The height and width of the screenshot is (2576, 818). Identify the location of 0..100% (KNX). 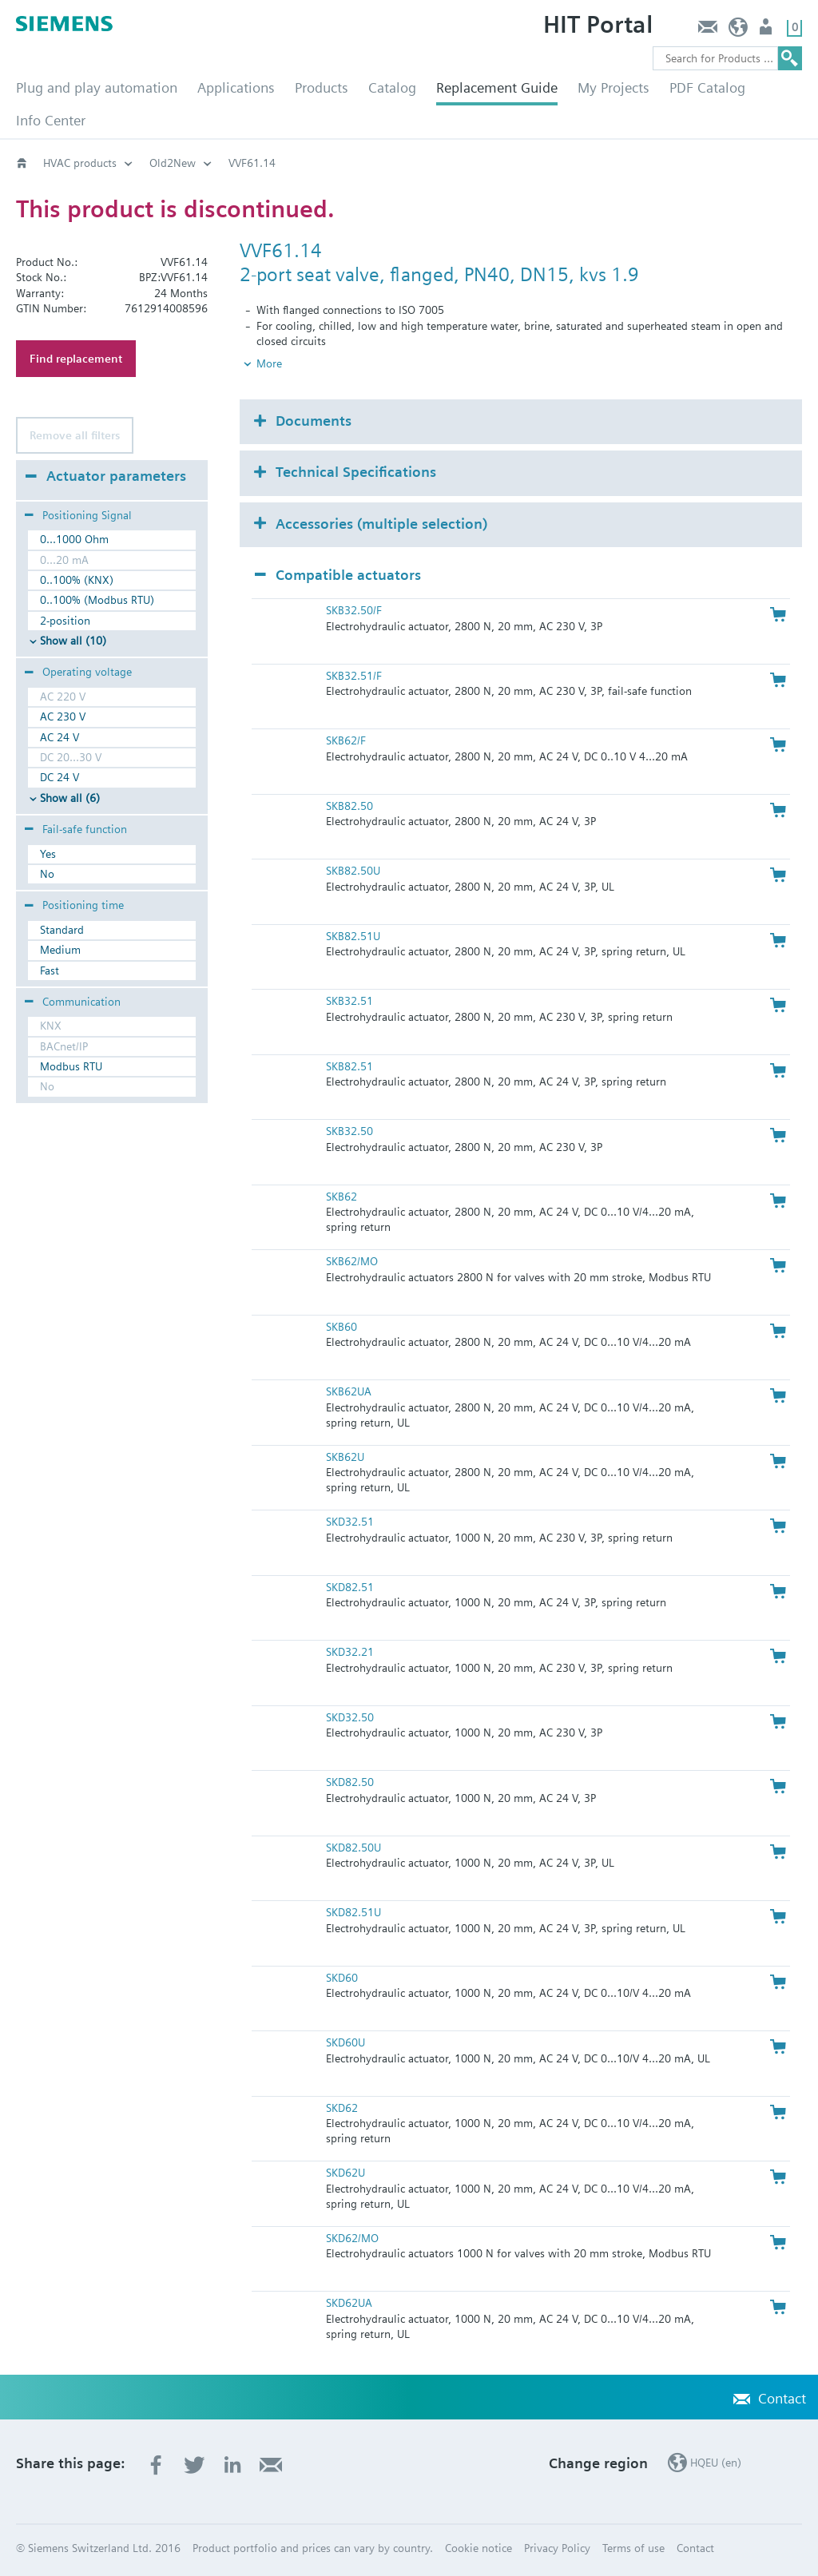
(76, 580).